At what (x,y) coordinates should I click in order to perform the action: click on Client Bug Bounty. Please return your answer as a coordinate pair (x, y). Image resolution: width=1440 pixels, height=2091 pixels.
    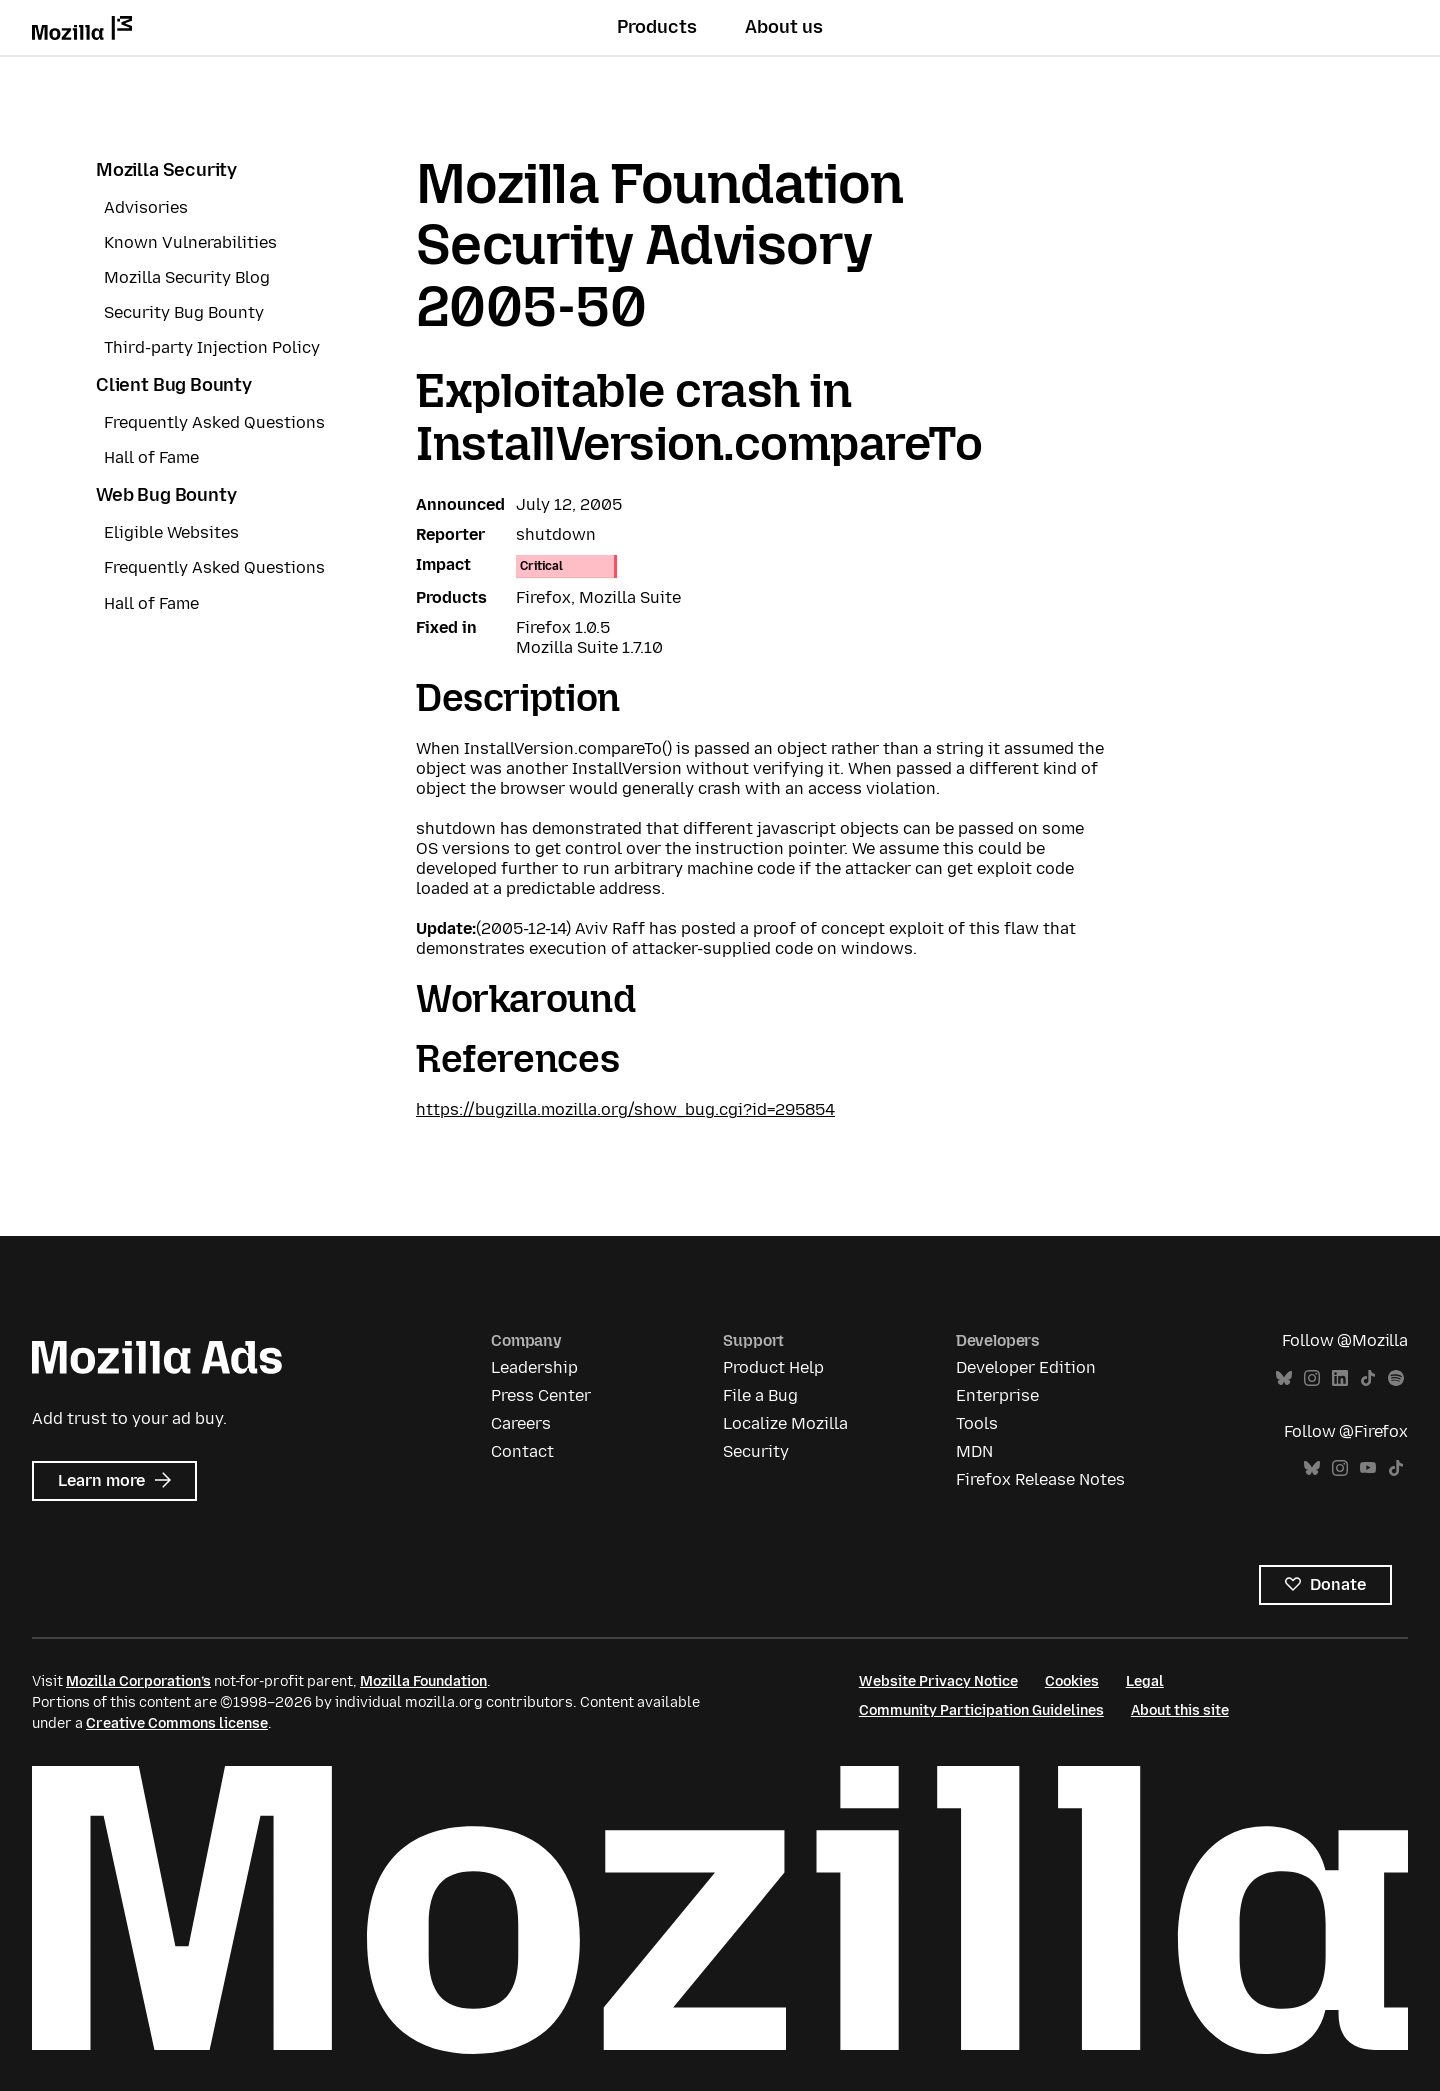
    Looking at the image, I should click on (174, 385).